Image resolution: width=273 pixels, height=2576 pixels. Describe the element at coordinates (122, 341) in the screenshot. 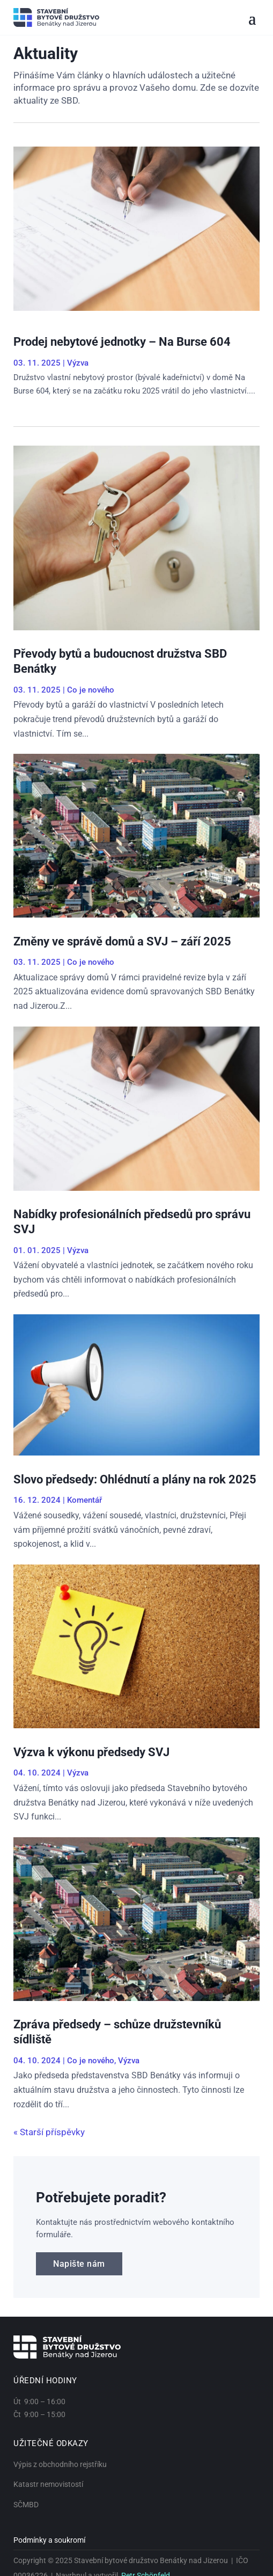

I see `Prodej nebytové jednotky – Na Burse 604` at that location.